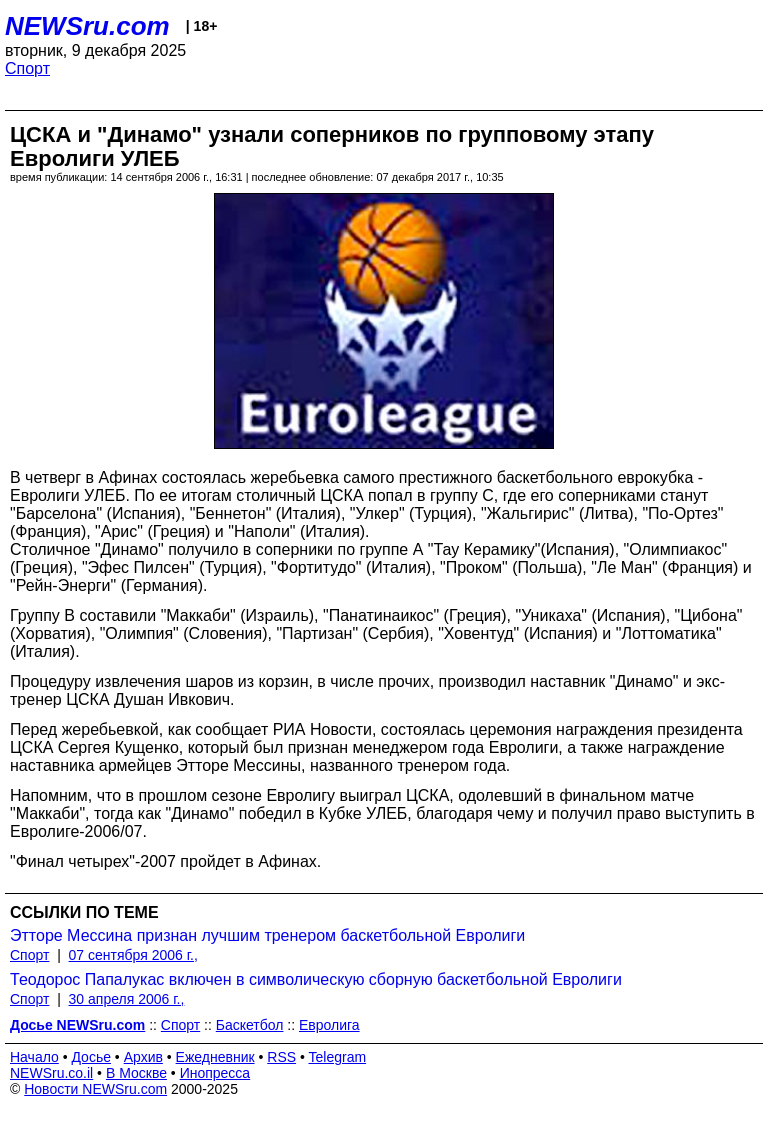 This screenshot has width=768, height=1128. What do you see at coordinates (136, 1073) in the screenshot?
I see `В Москве` at bounding box center [136, 1073].